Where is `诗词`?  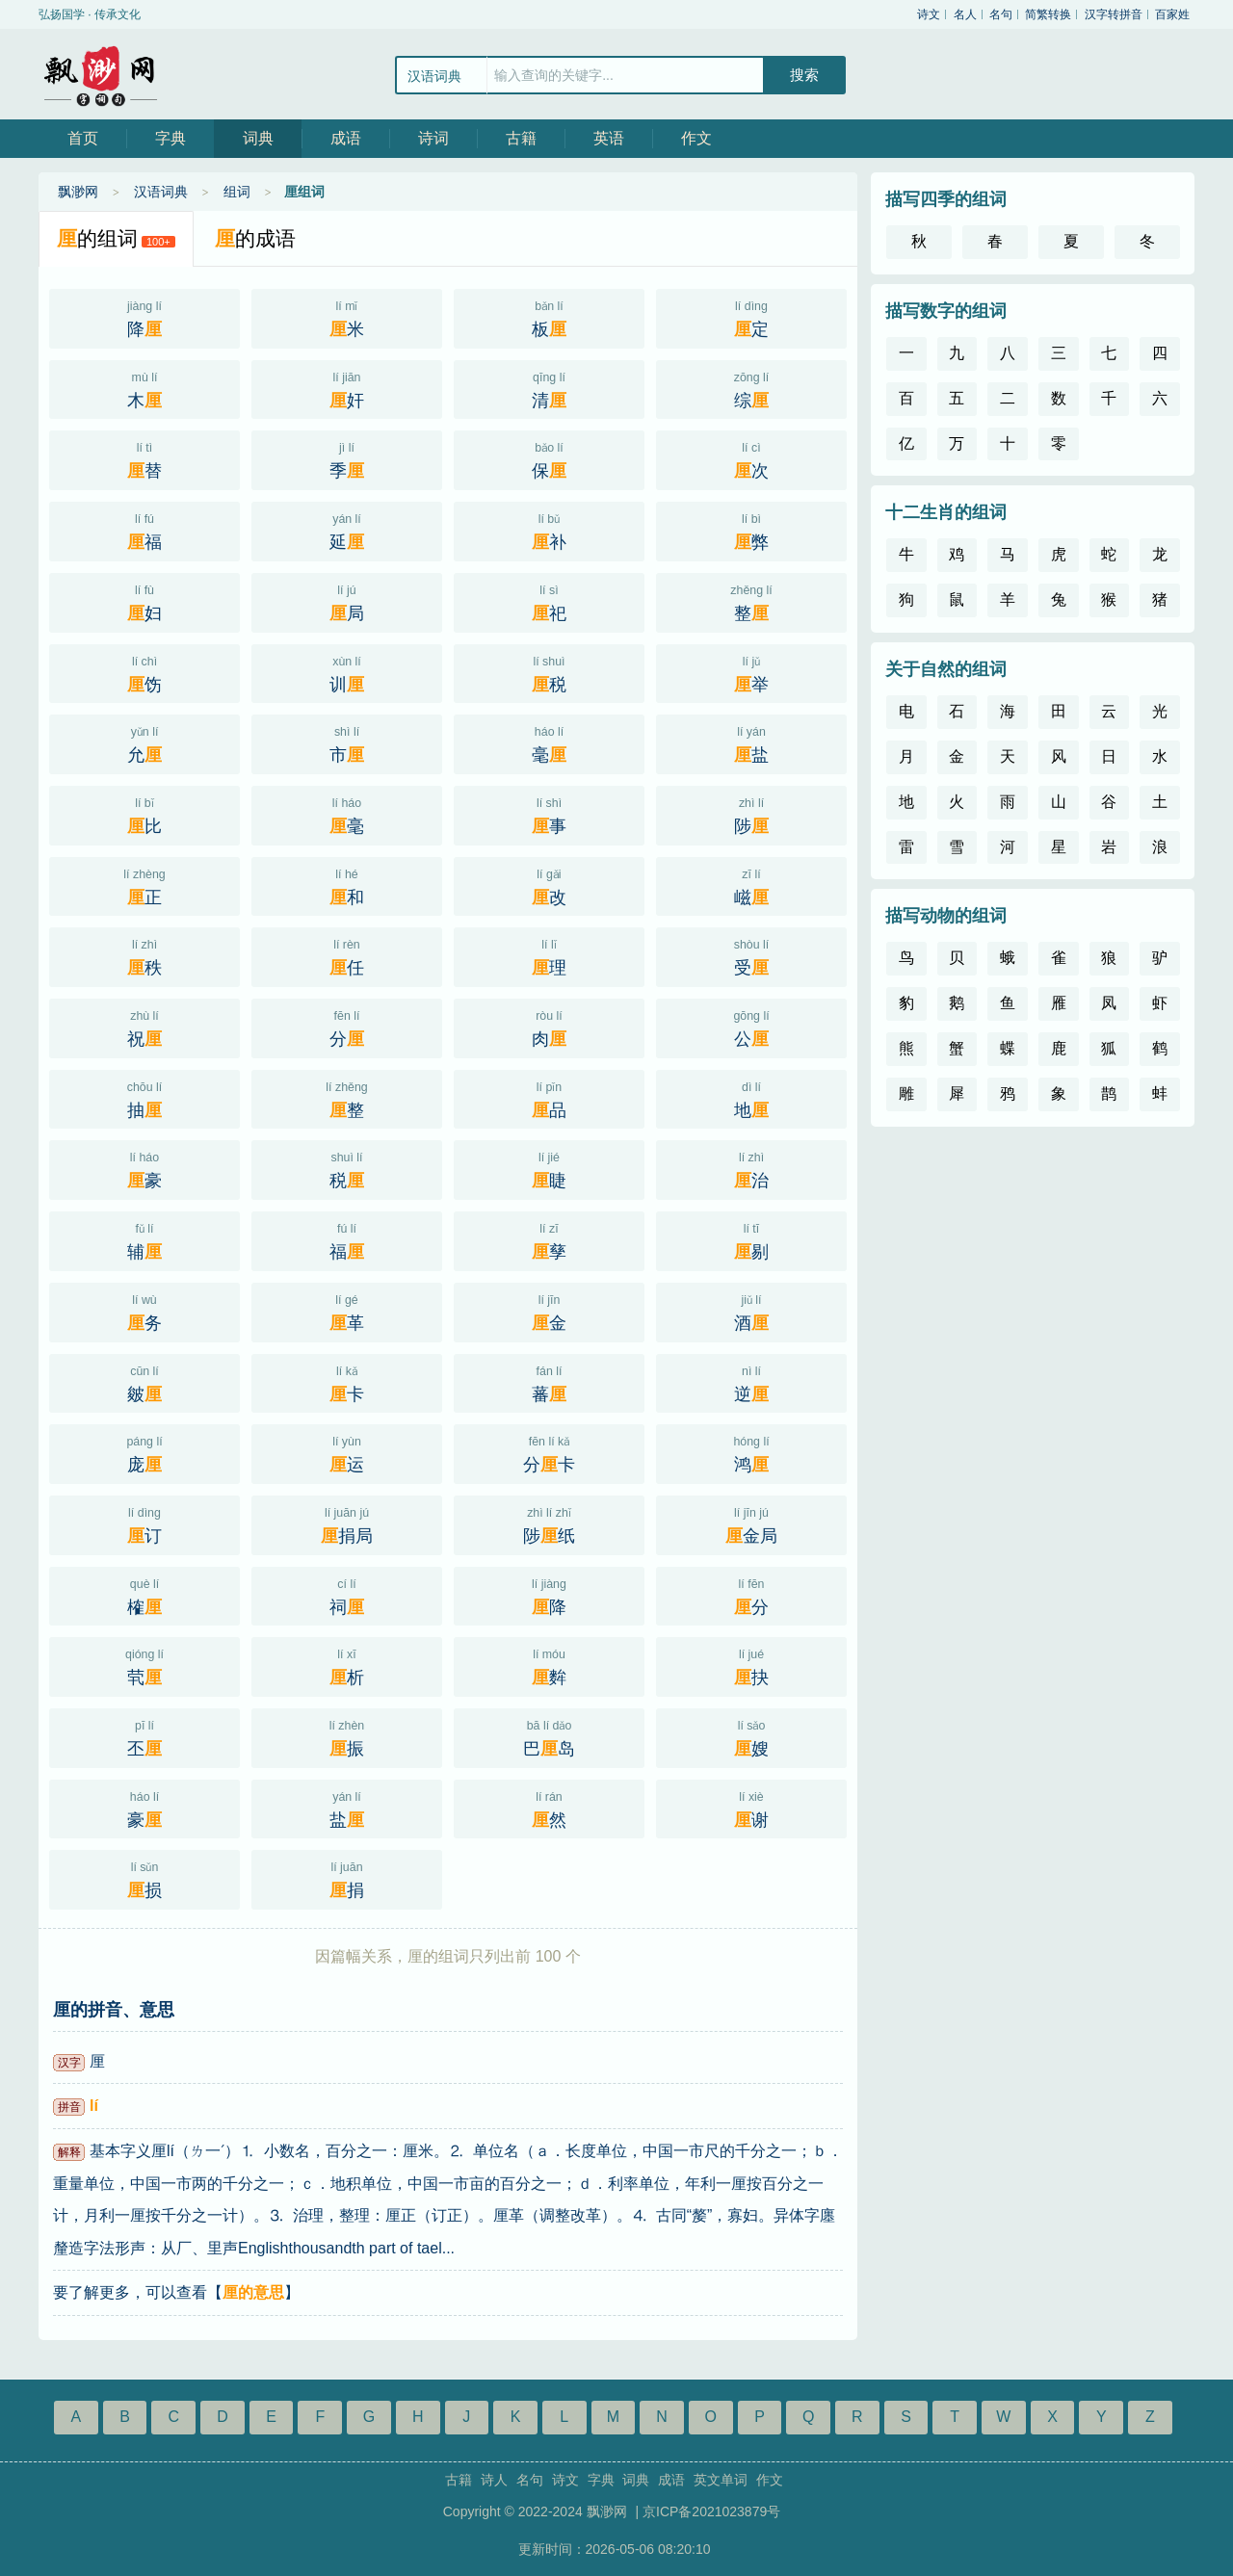 诗词 is located at coordinates (433, 138).